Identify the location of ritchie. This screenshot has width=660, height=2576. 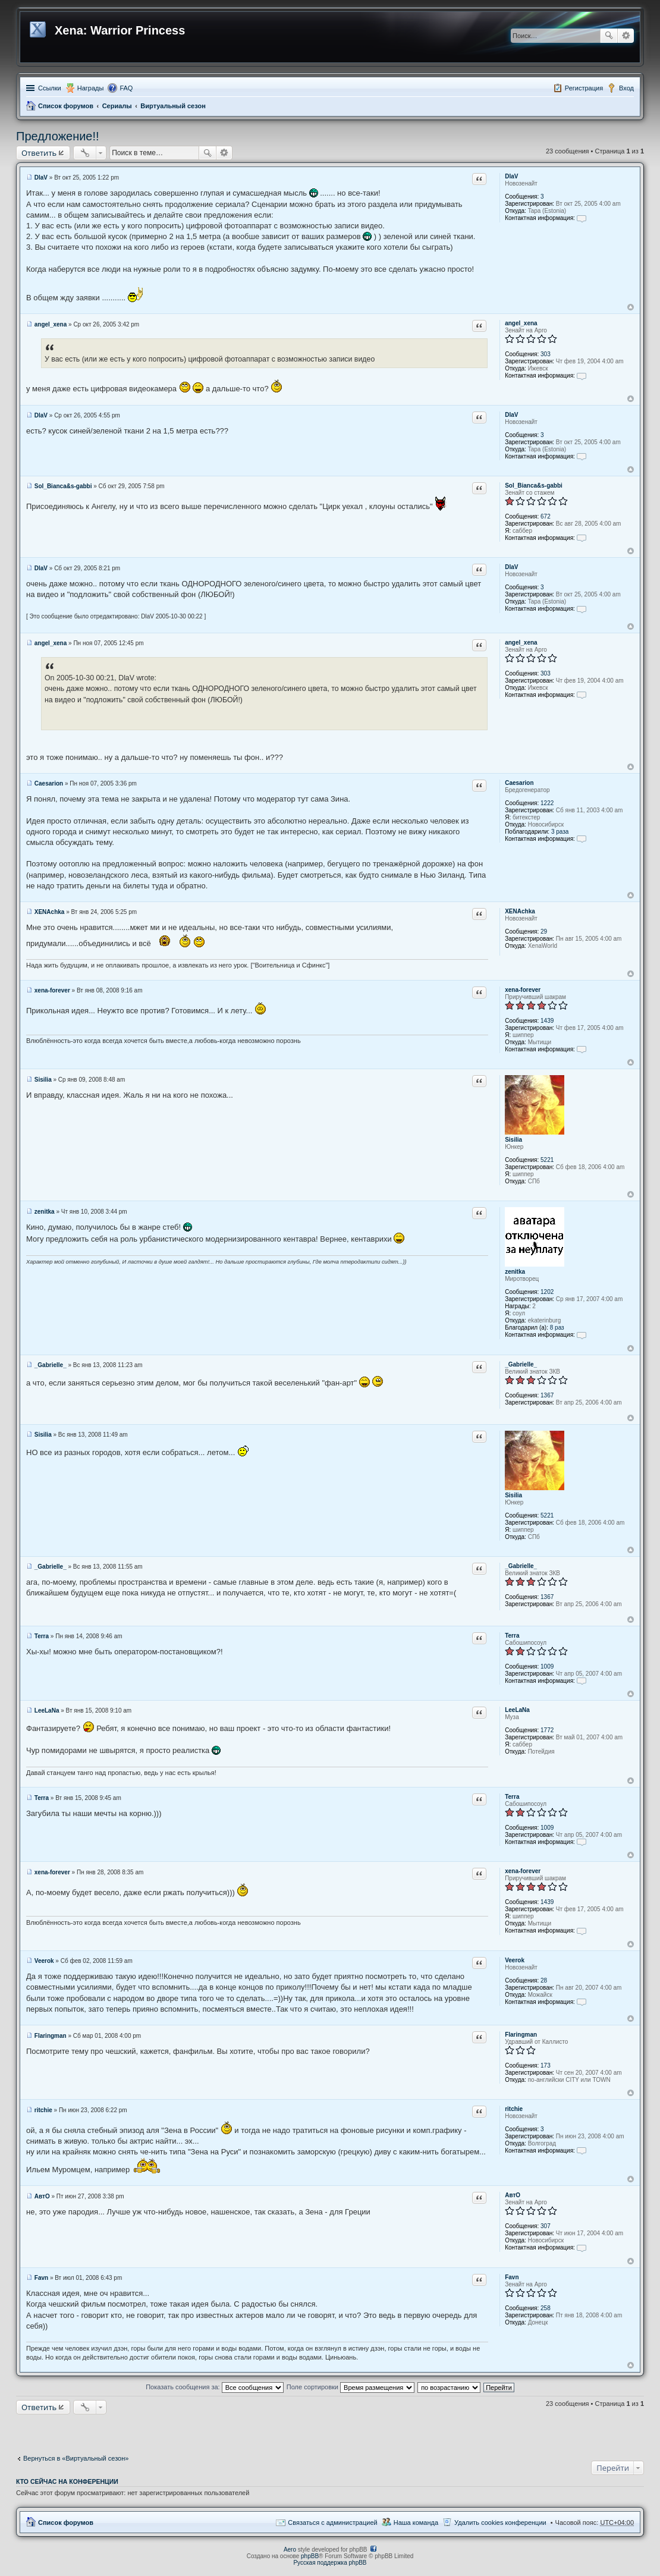
(514, 2109).